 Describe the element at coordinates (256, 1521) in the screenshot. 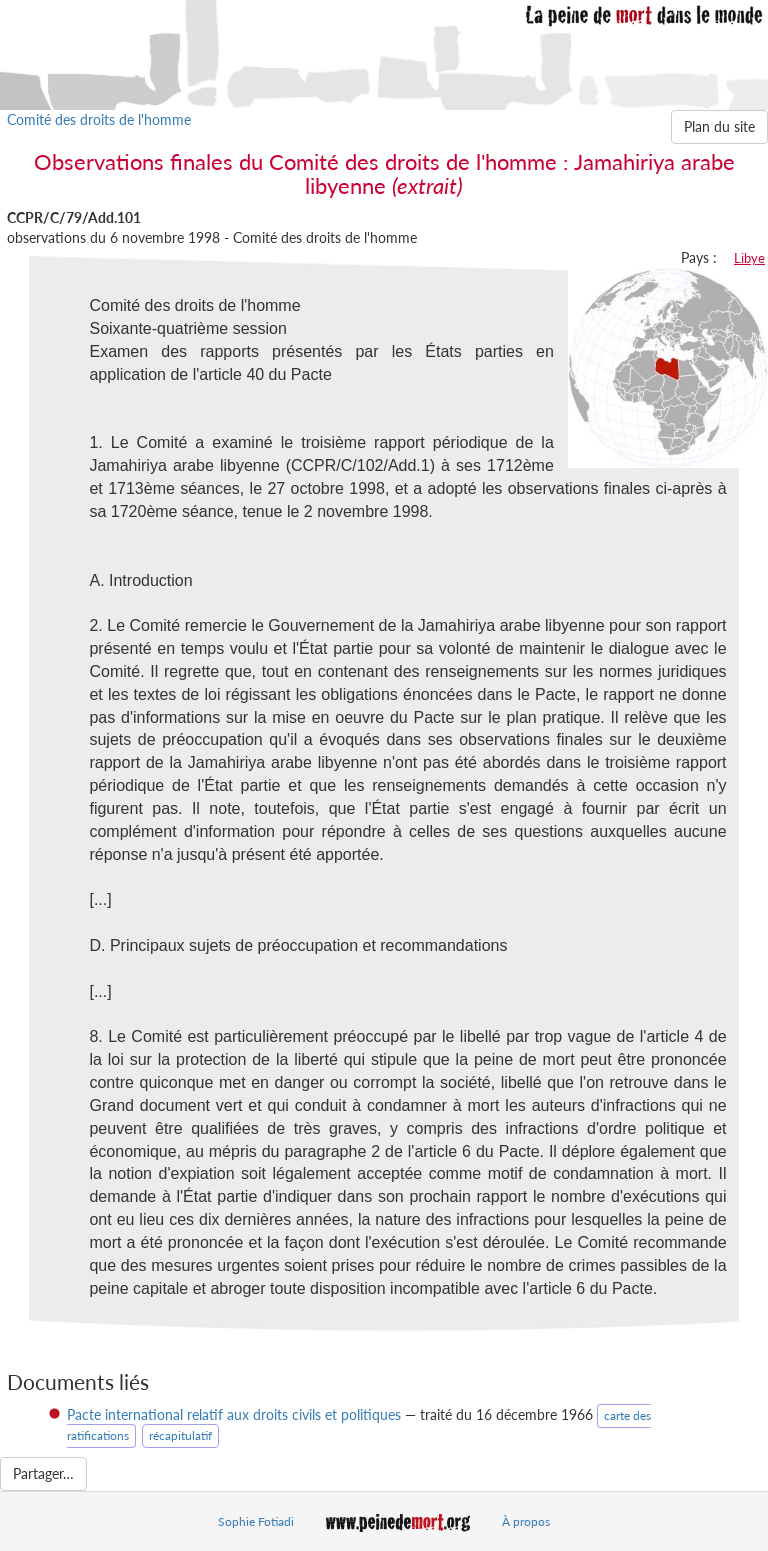

I see `Sophie Fotiadi` at that location.